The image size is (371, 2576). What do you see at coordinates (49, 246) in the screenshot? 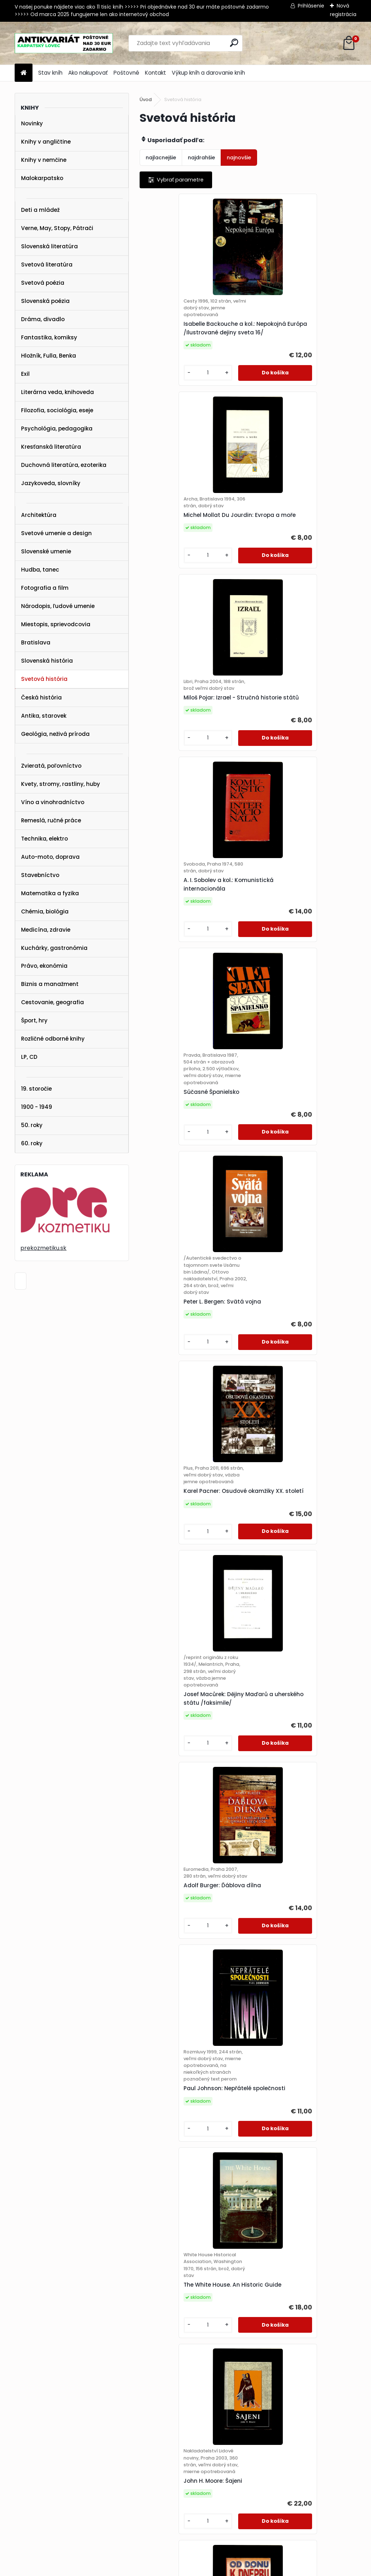
I see `Slovenská literatúra` at bounding box center [49, 246].